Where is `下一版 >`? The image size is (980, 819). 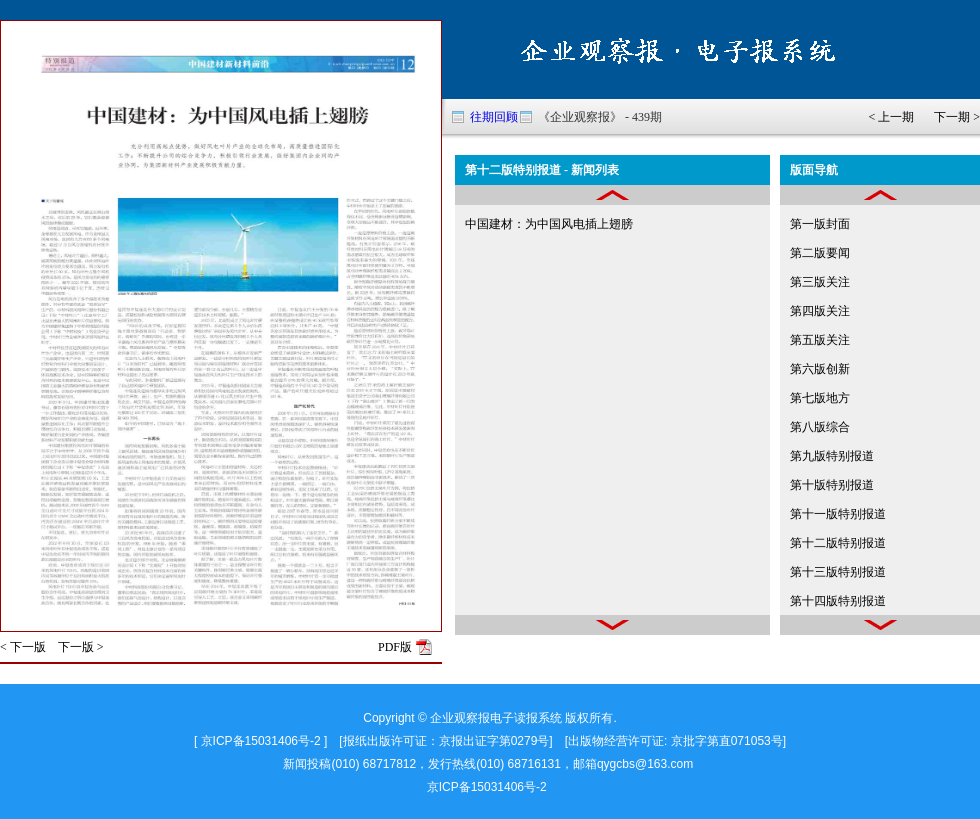 下一版 > is located at coordinates (81, 647).